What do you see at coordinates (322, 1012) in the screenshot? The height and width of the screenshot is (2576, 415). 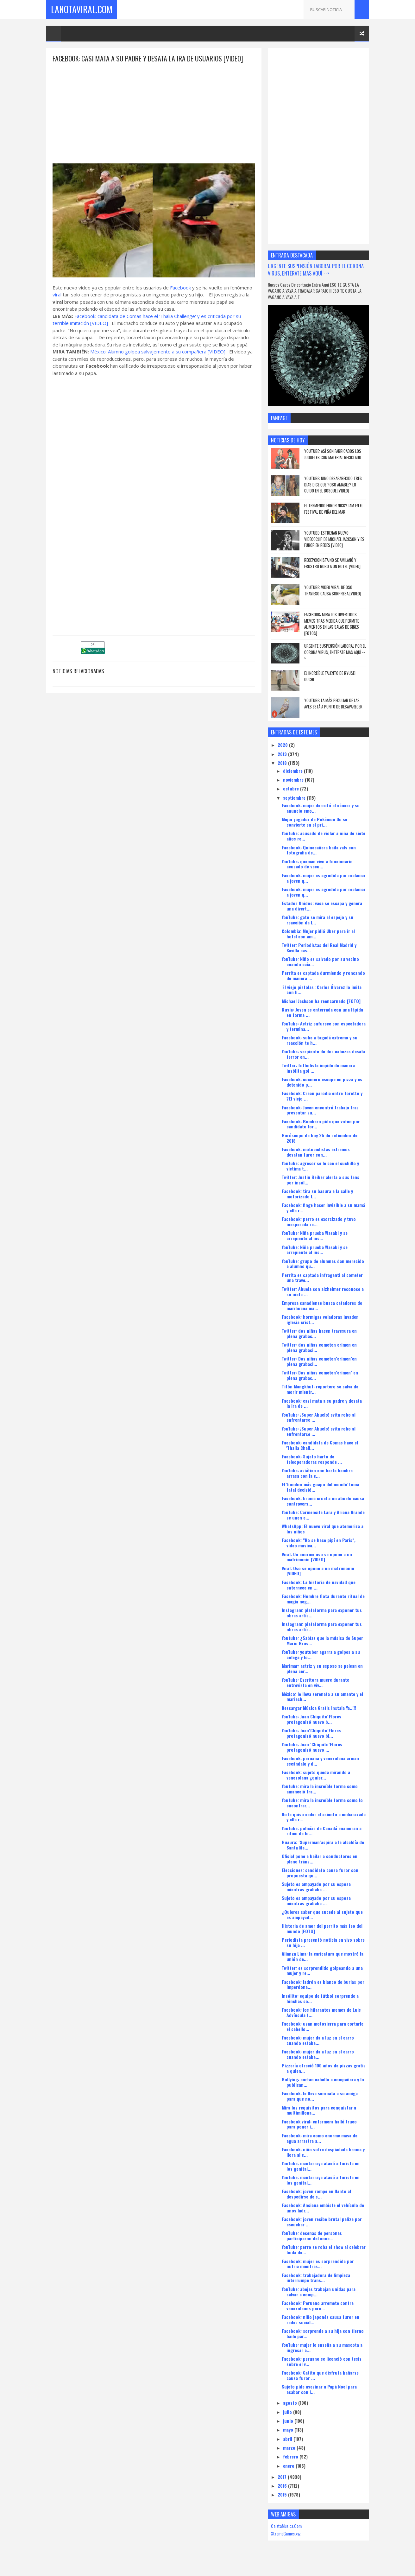 I see `Rusia: Joven es enterrada con una lápida en forma ...` at bounding box center [322, 1012].